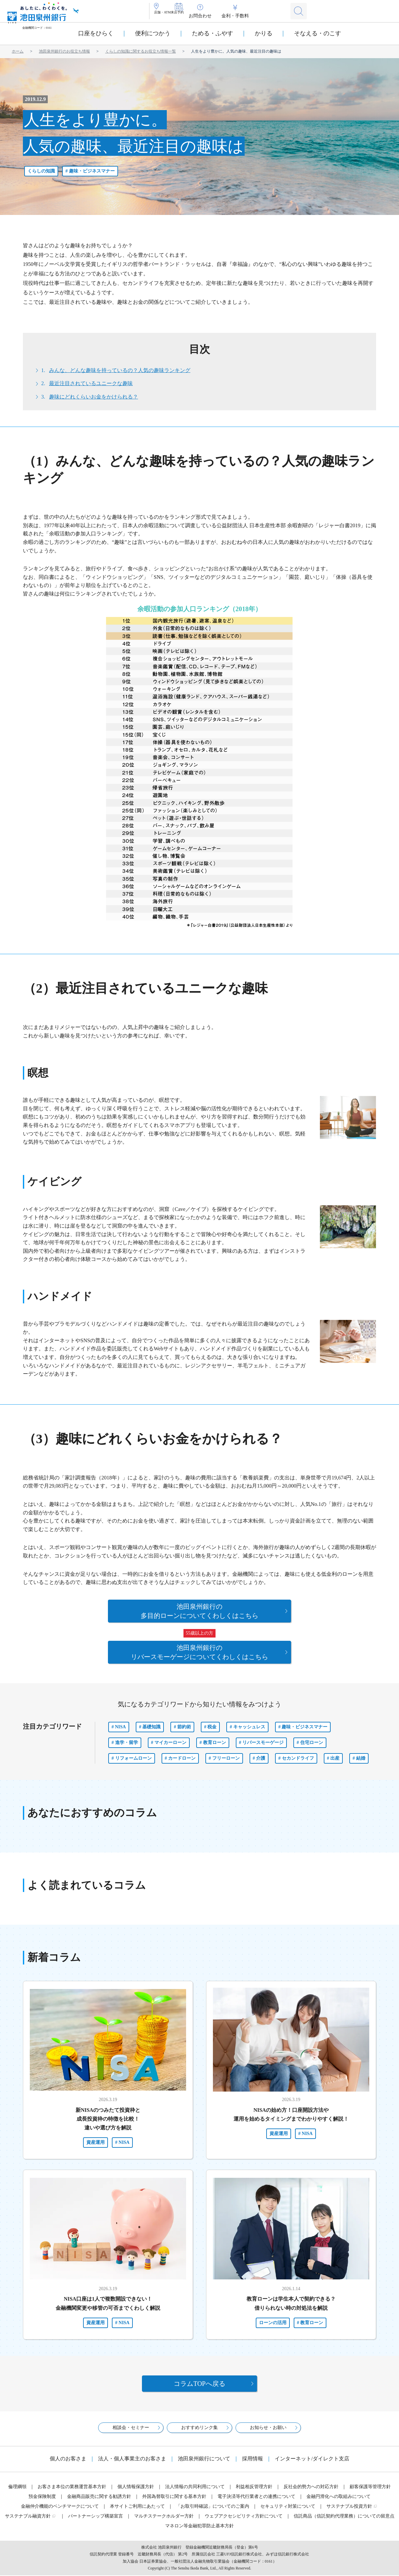 This screenshot has height=2576, width=399. What do you see at coordinates (92, 171) in the screenshot?
I see `趣味・ビジネスマナー` at bounding box center [92, 171].